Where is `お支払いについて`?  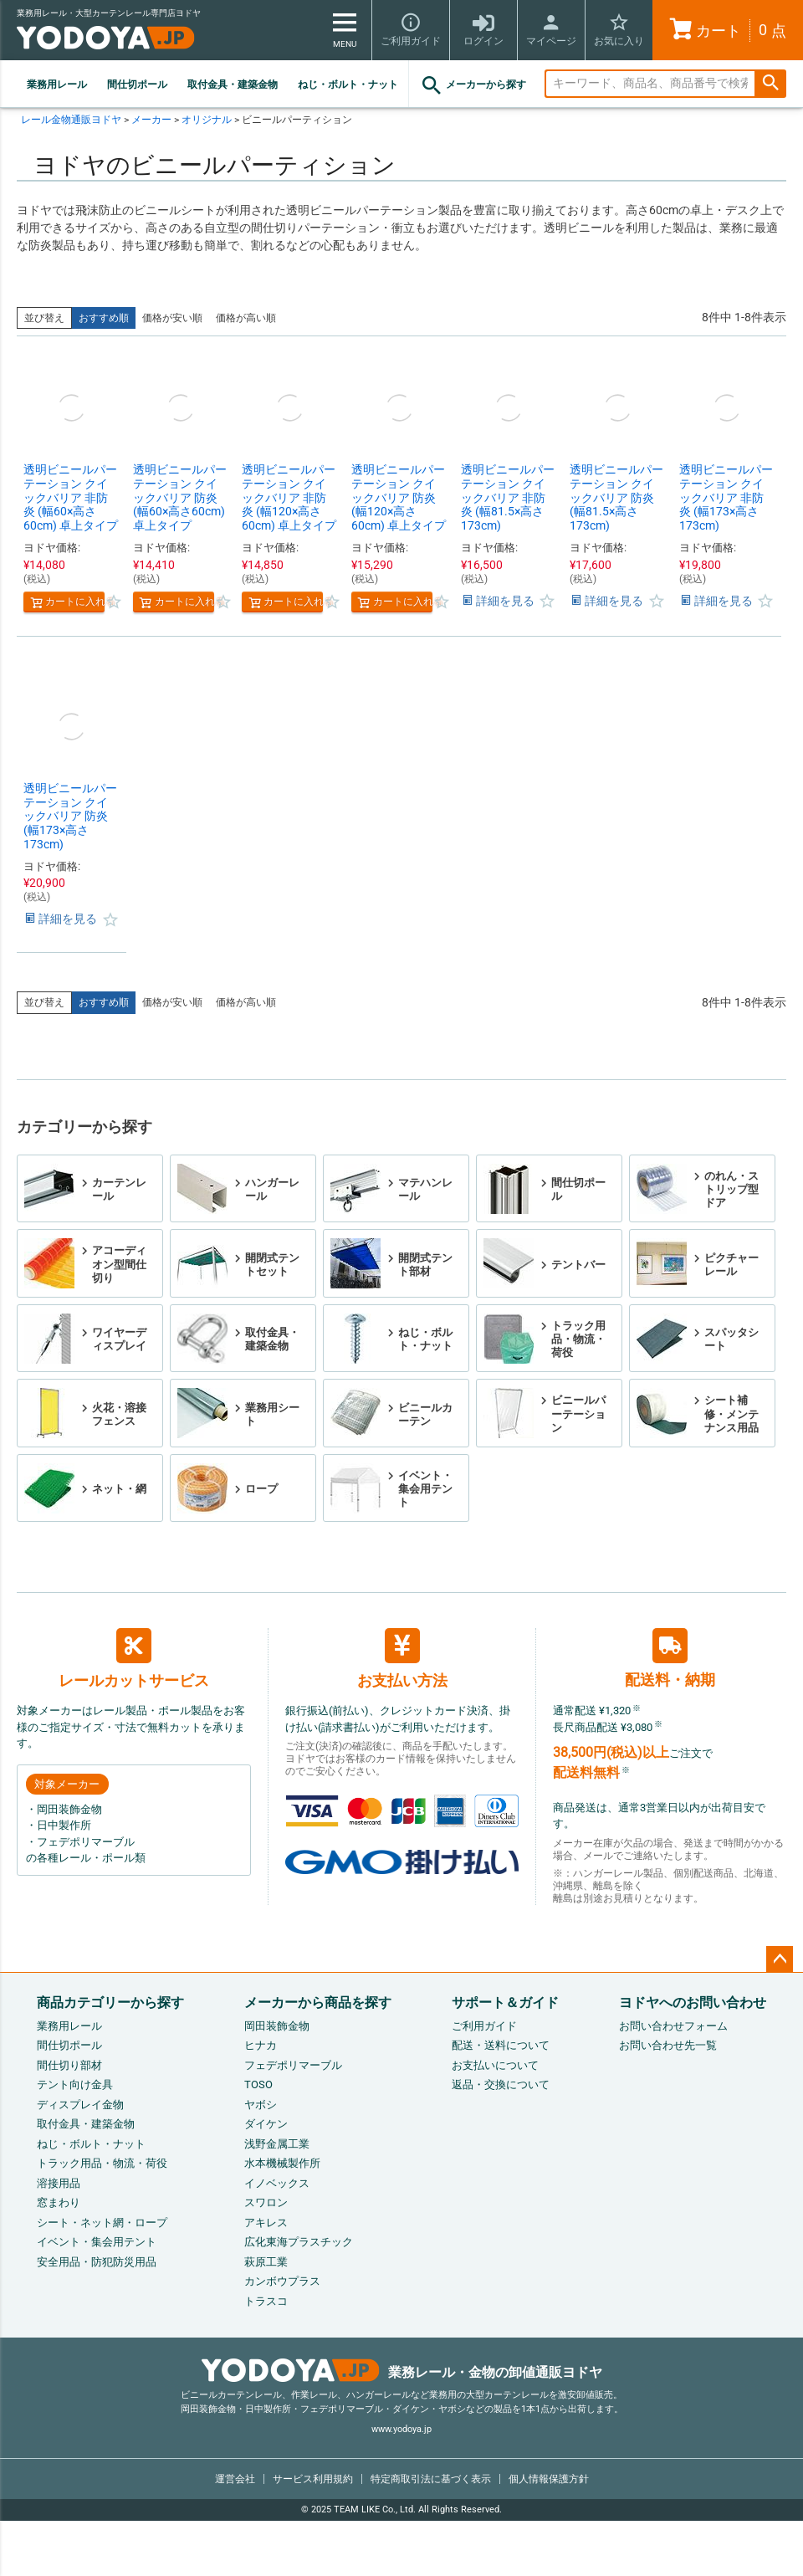 お支払いについて is located at coordinates (495, 2065).